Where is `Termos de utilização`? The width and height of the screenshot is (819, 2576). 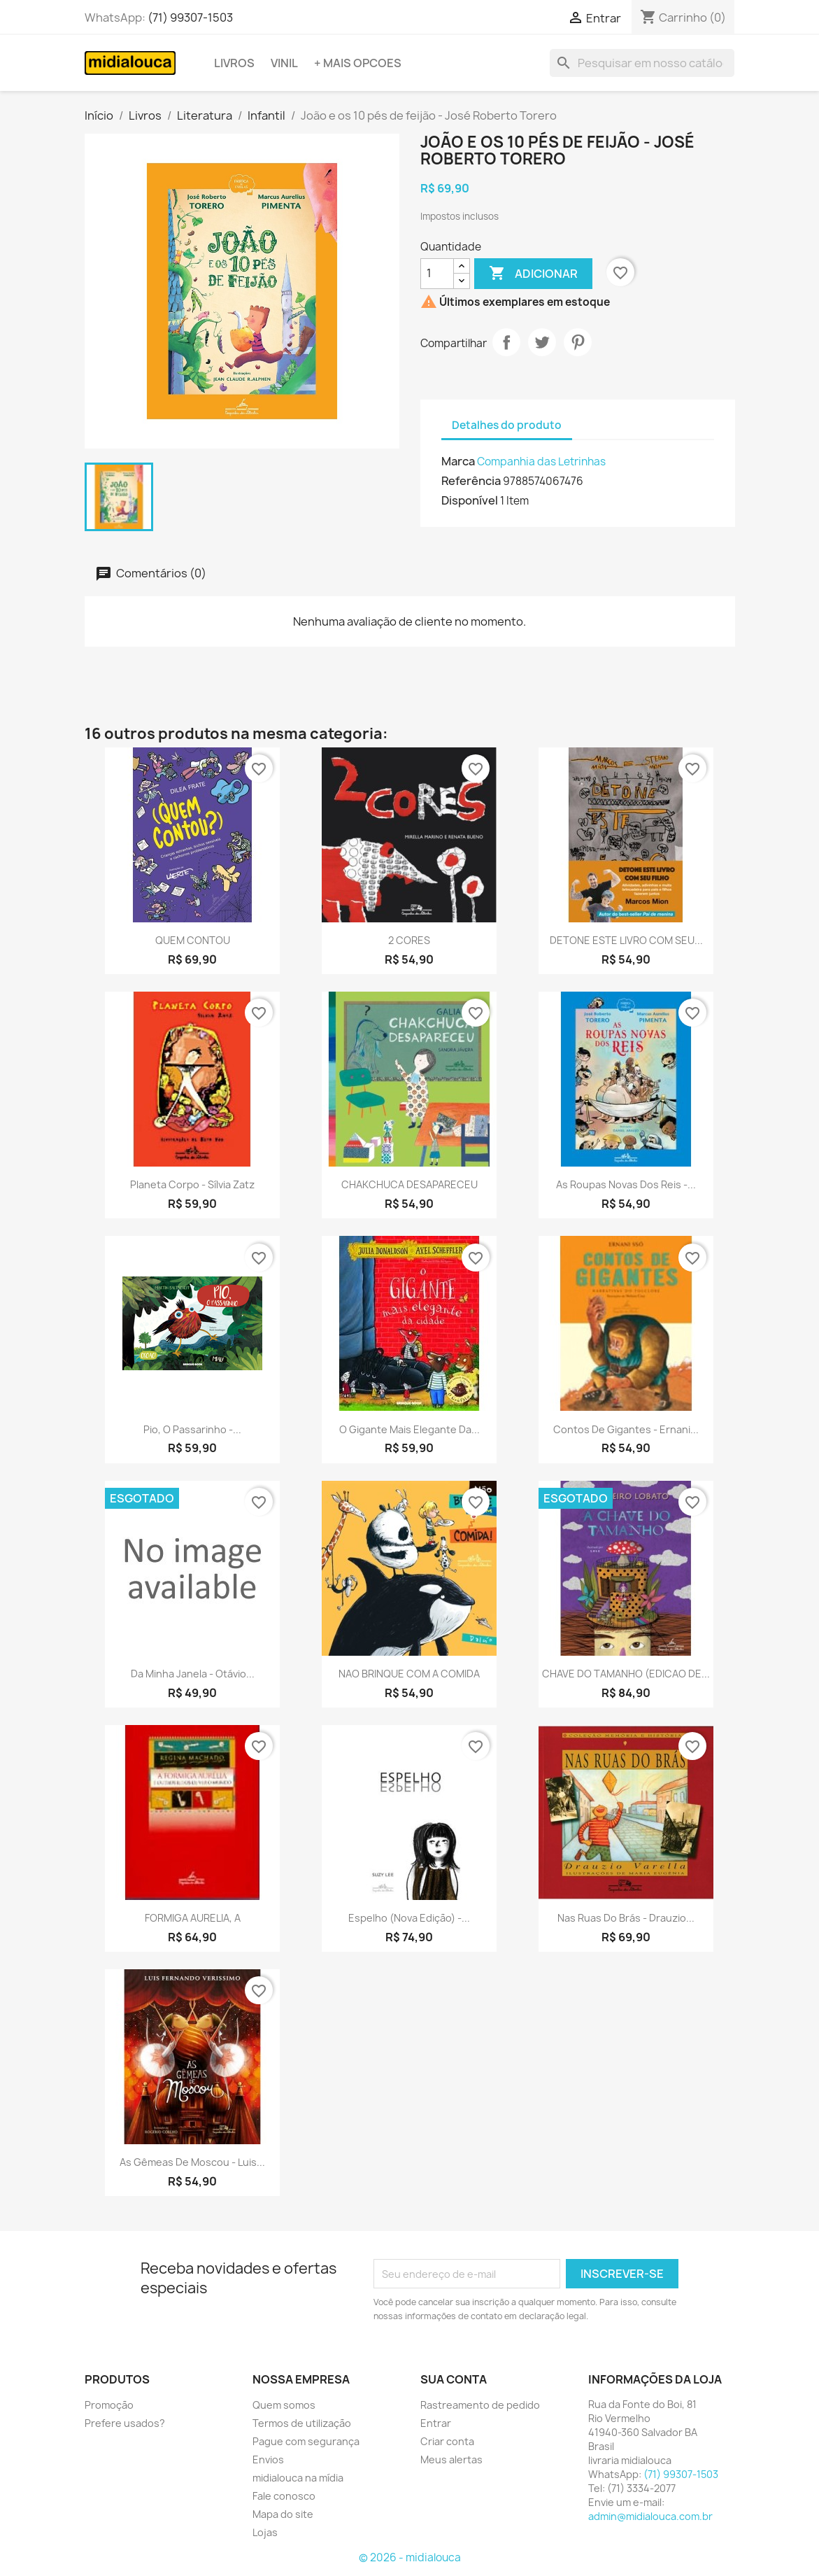
Termos de utilização is located at coordinates (301, 2423).